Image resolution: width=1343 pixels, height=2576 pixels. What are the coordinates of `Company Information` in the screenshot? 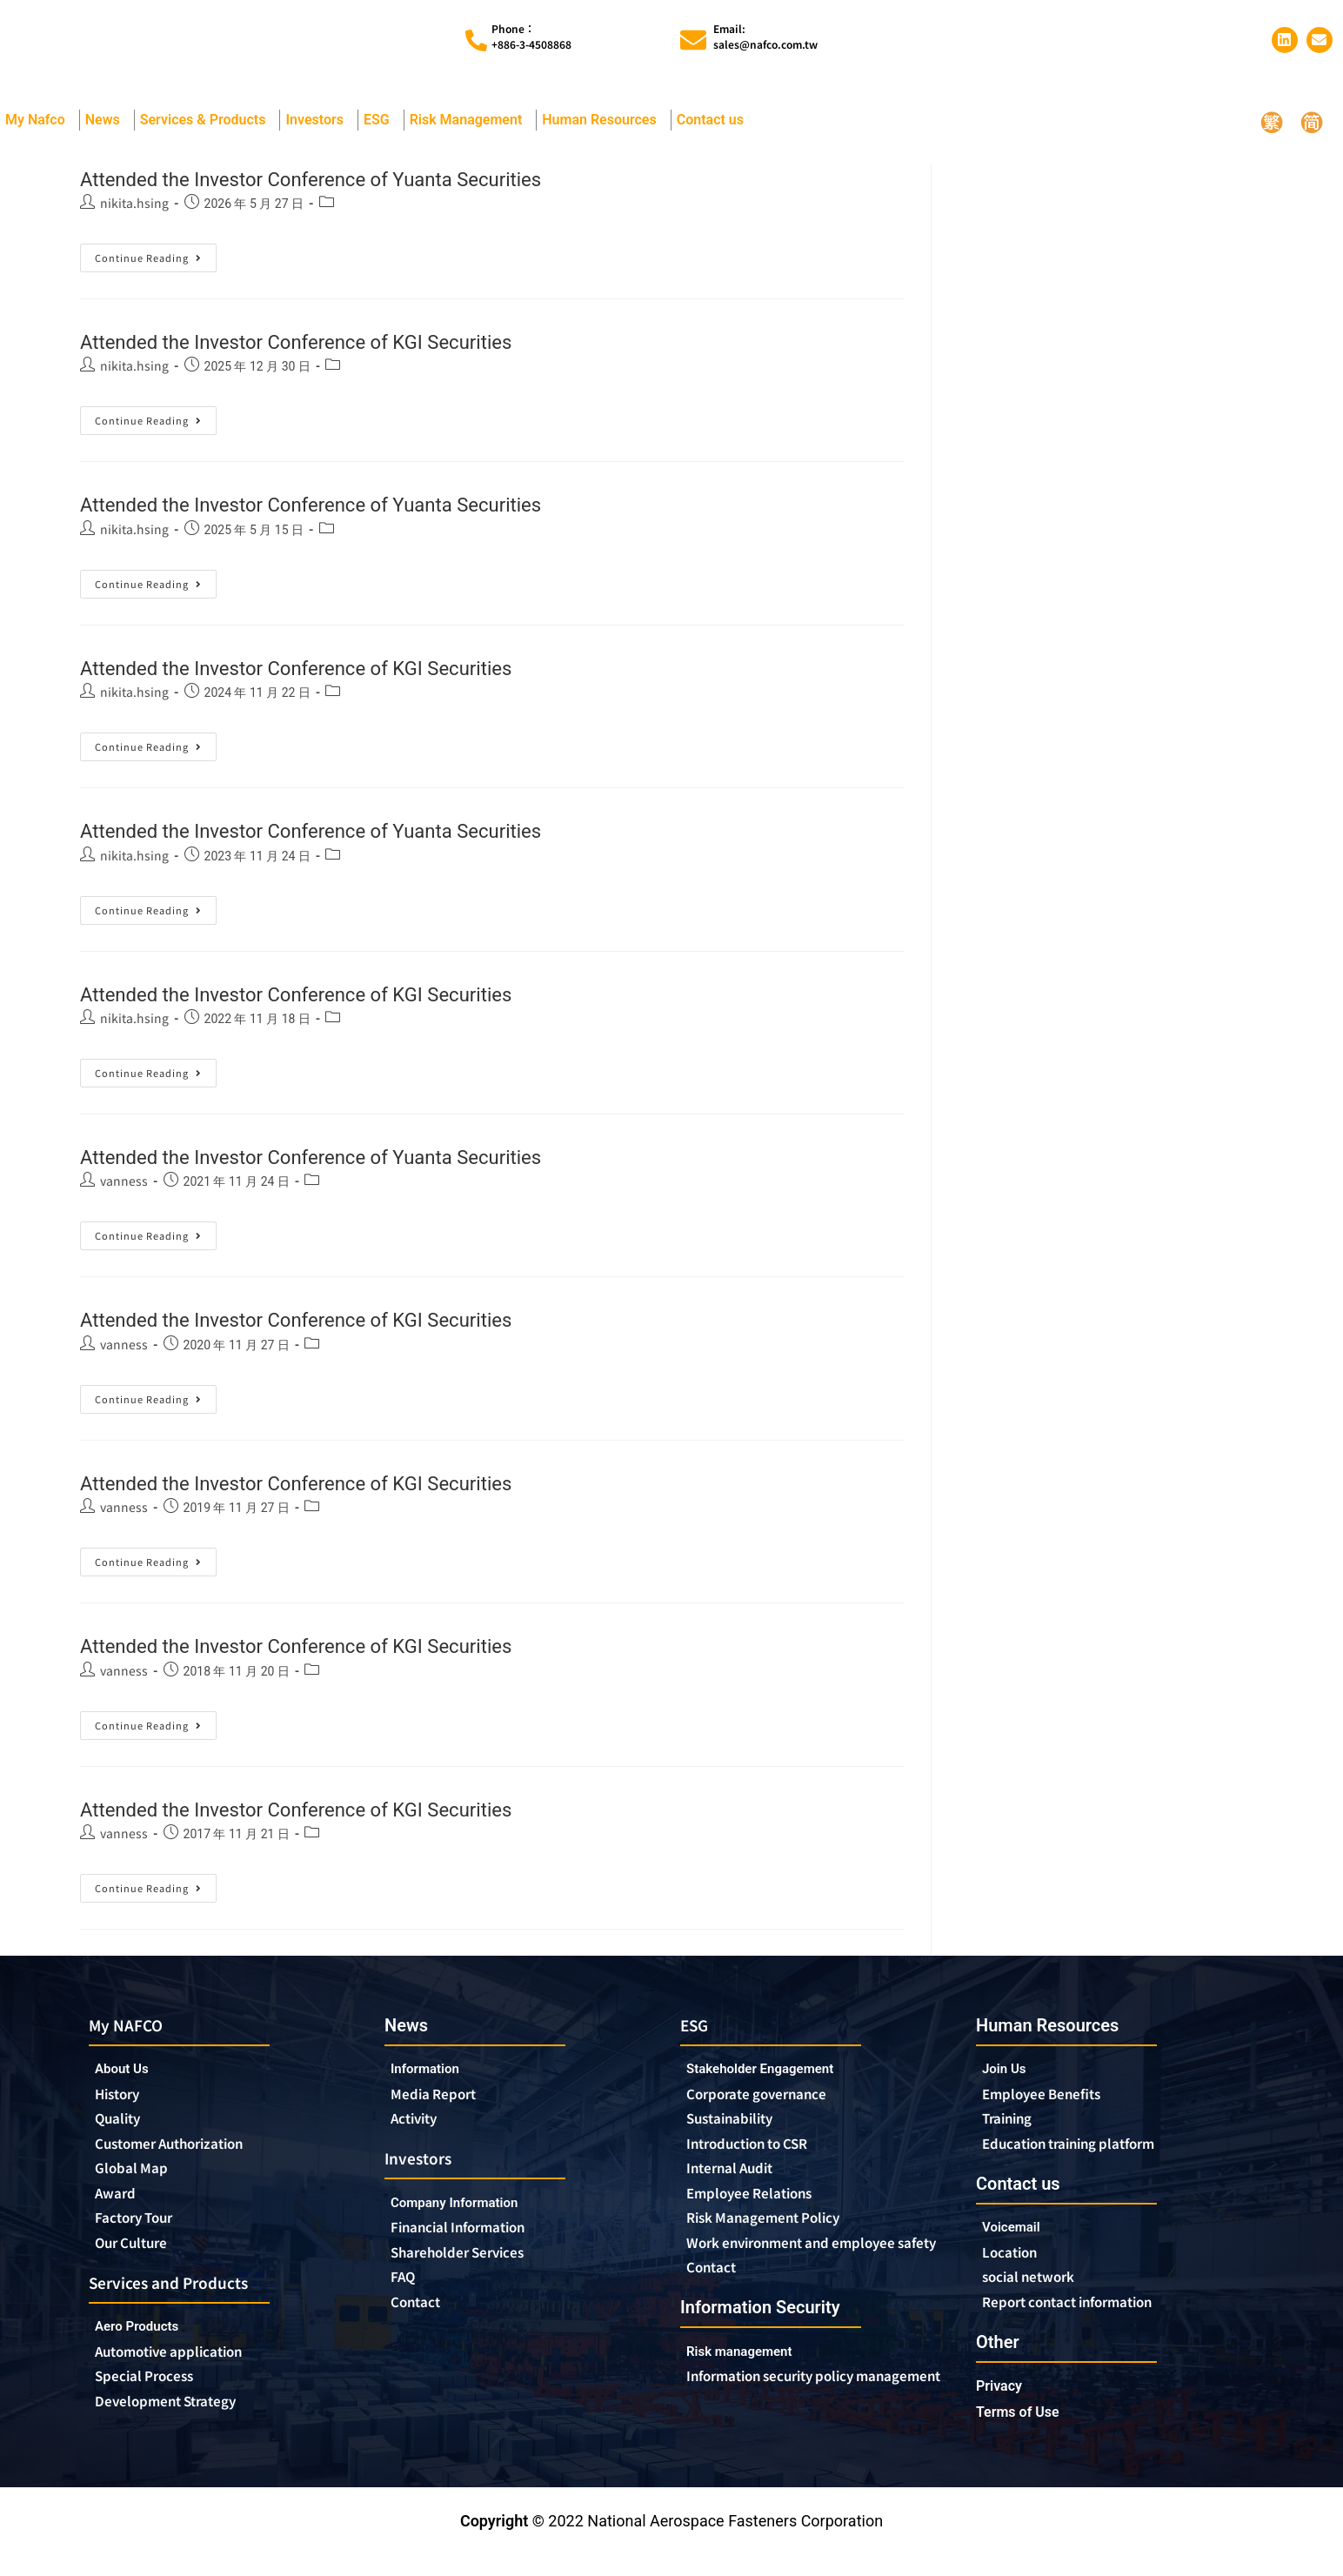 It's located at (471, 2216).